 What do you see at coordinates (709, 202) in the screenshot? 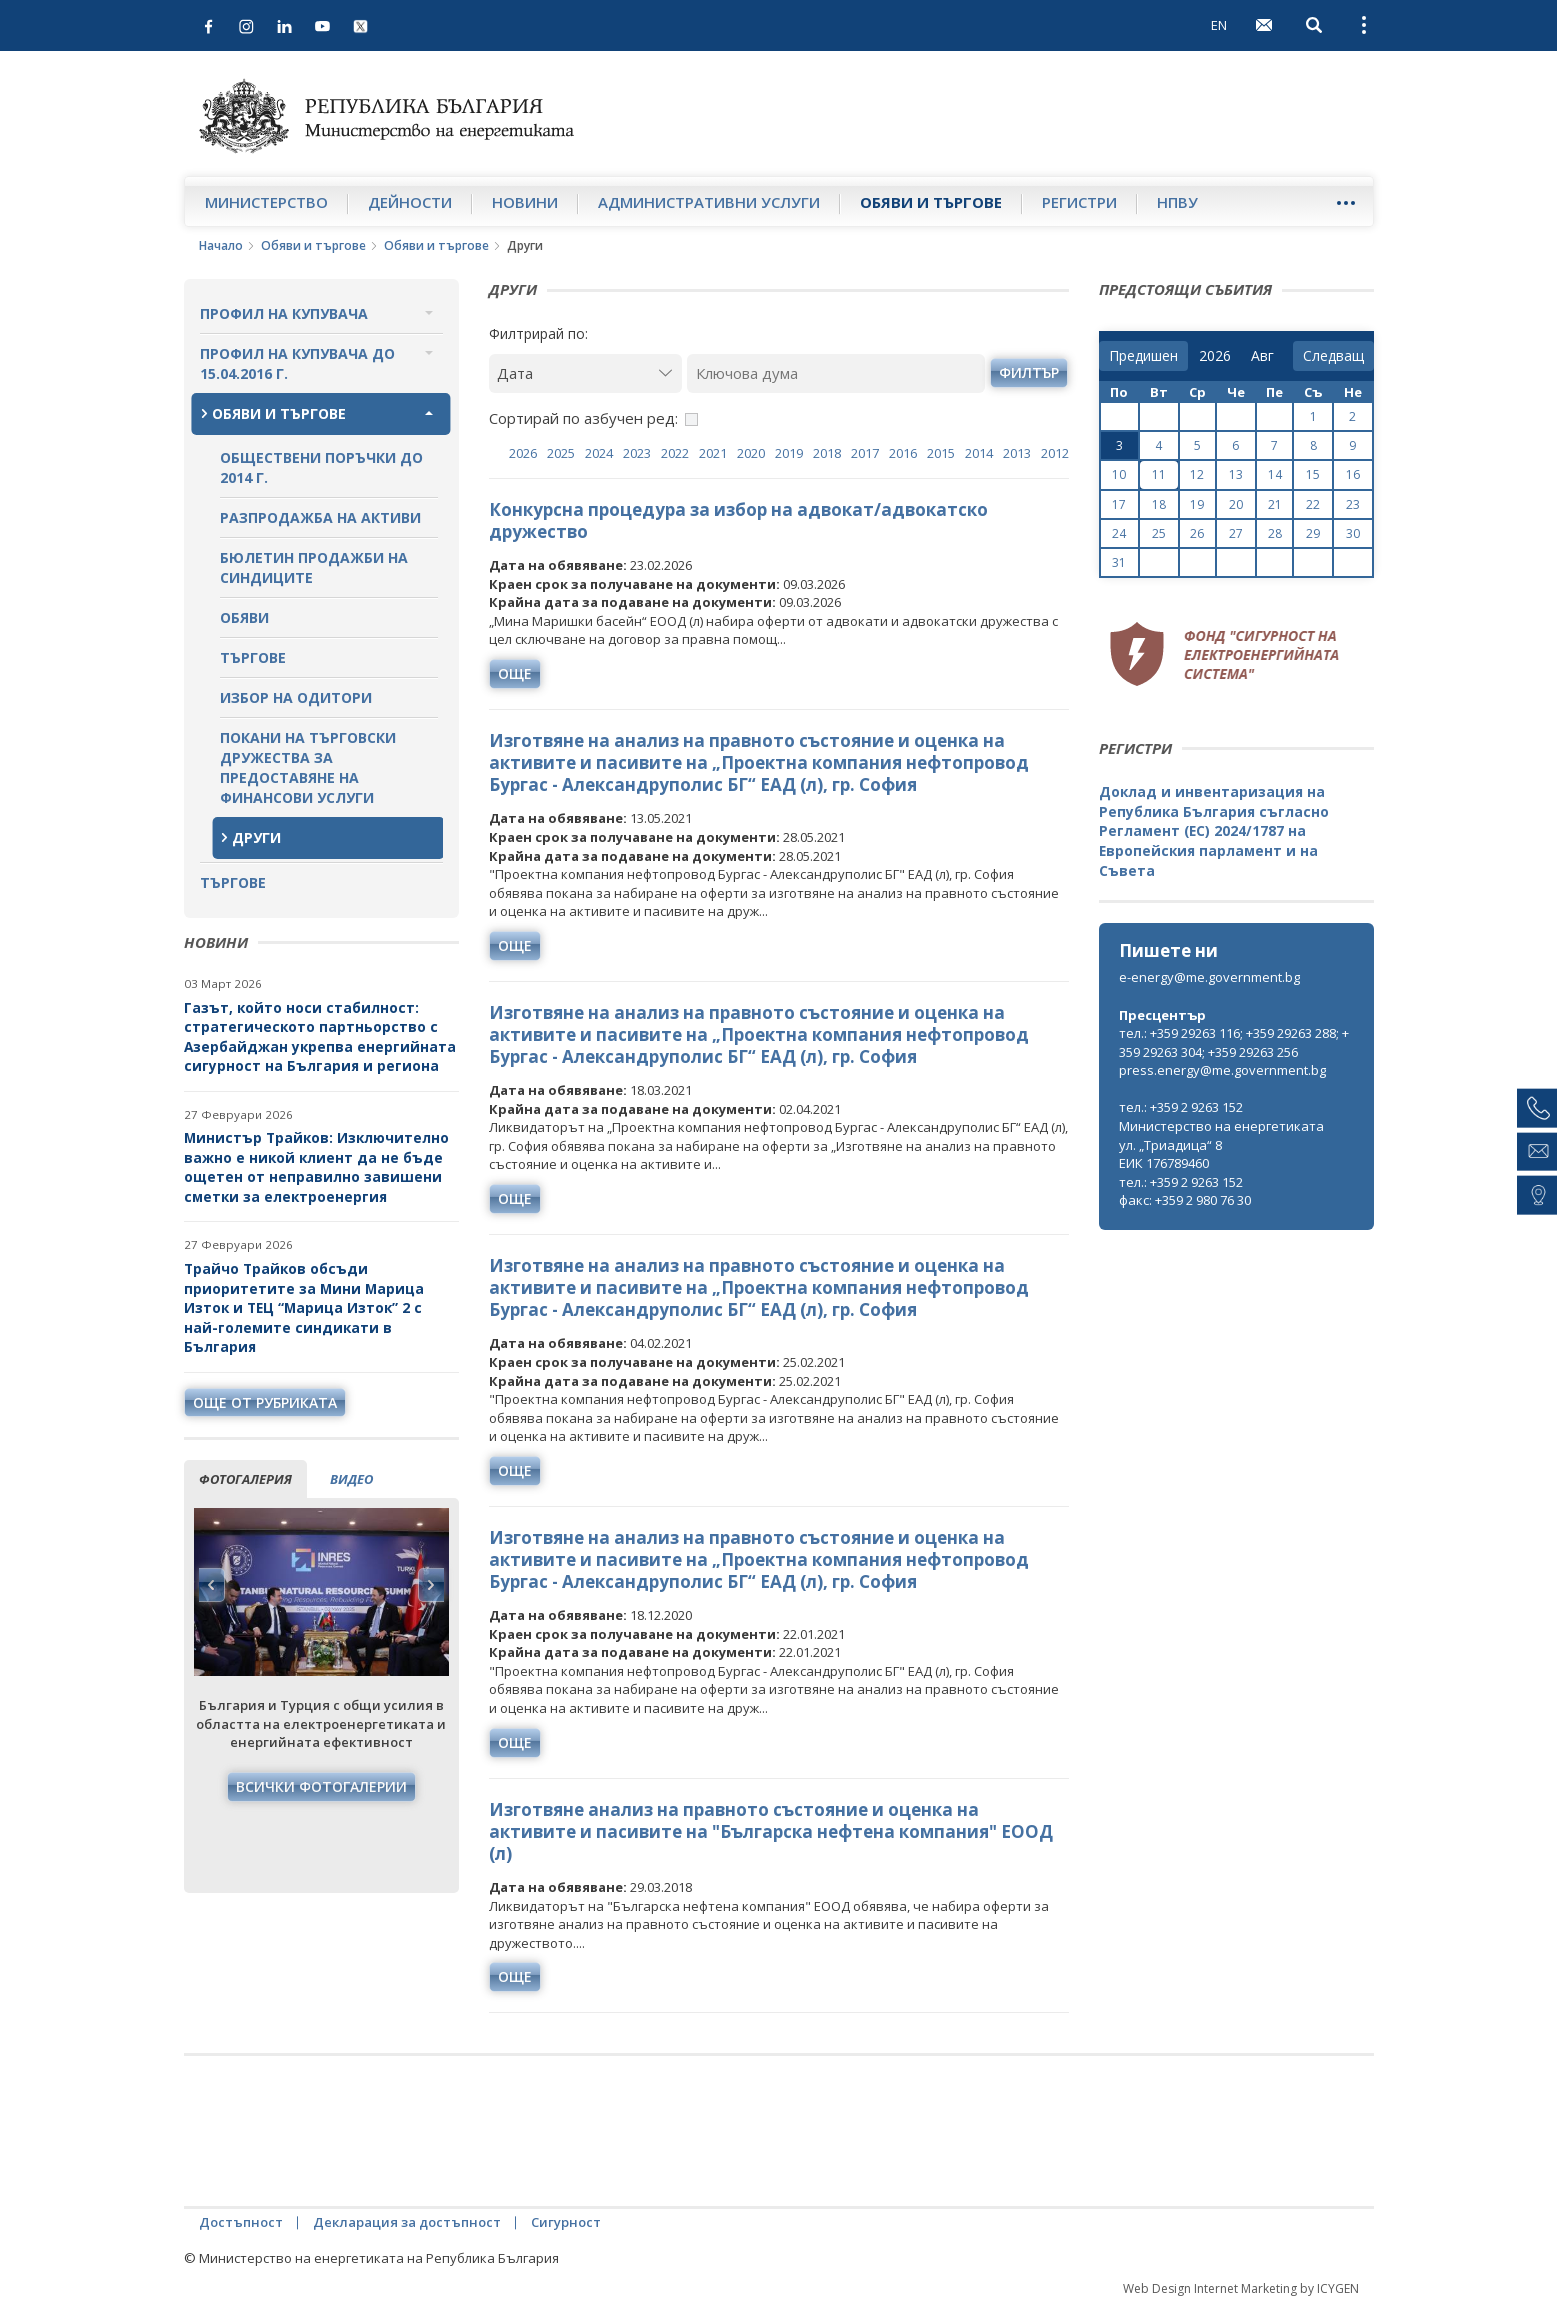
I see `Административни услуги` at bounding box center [709, 202].